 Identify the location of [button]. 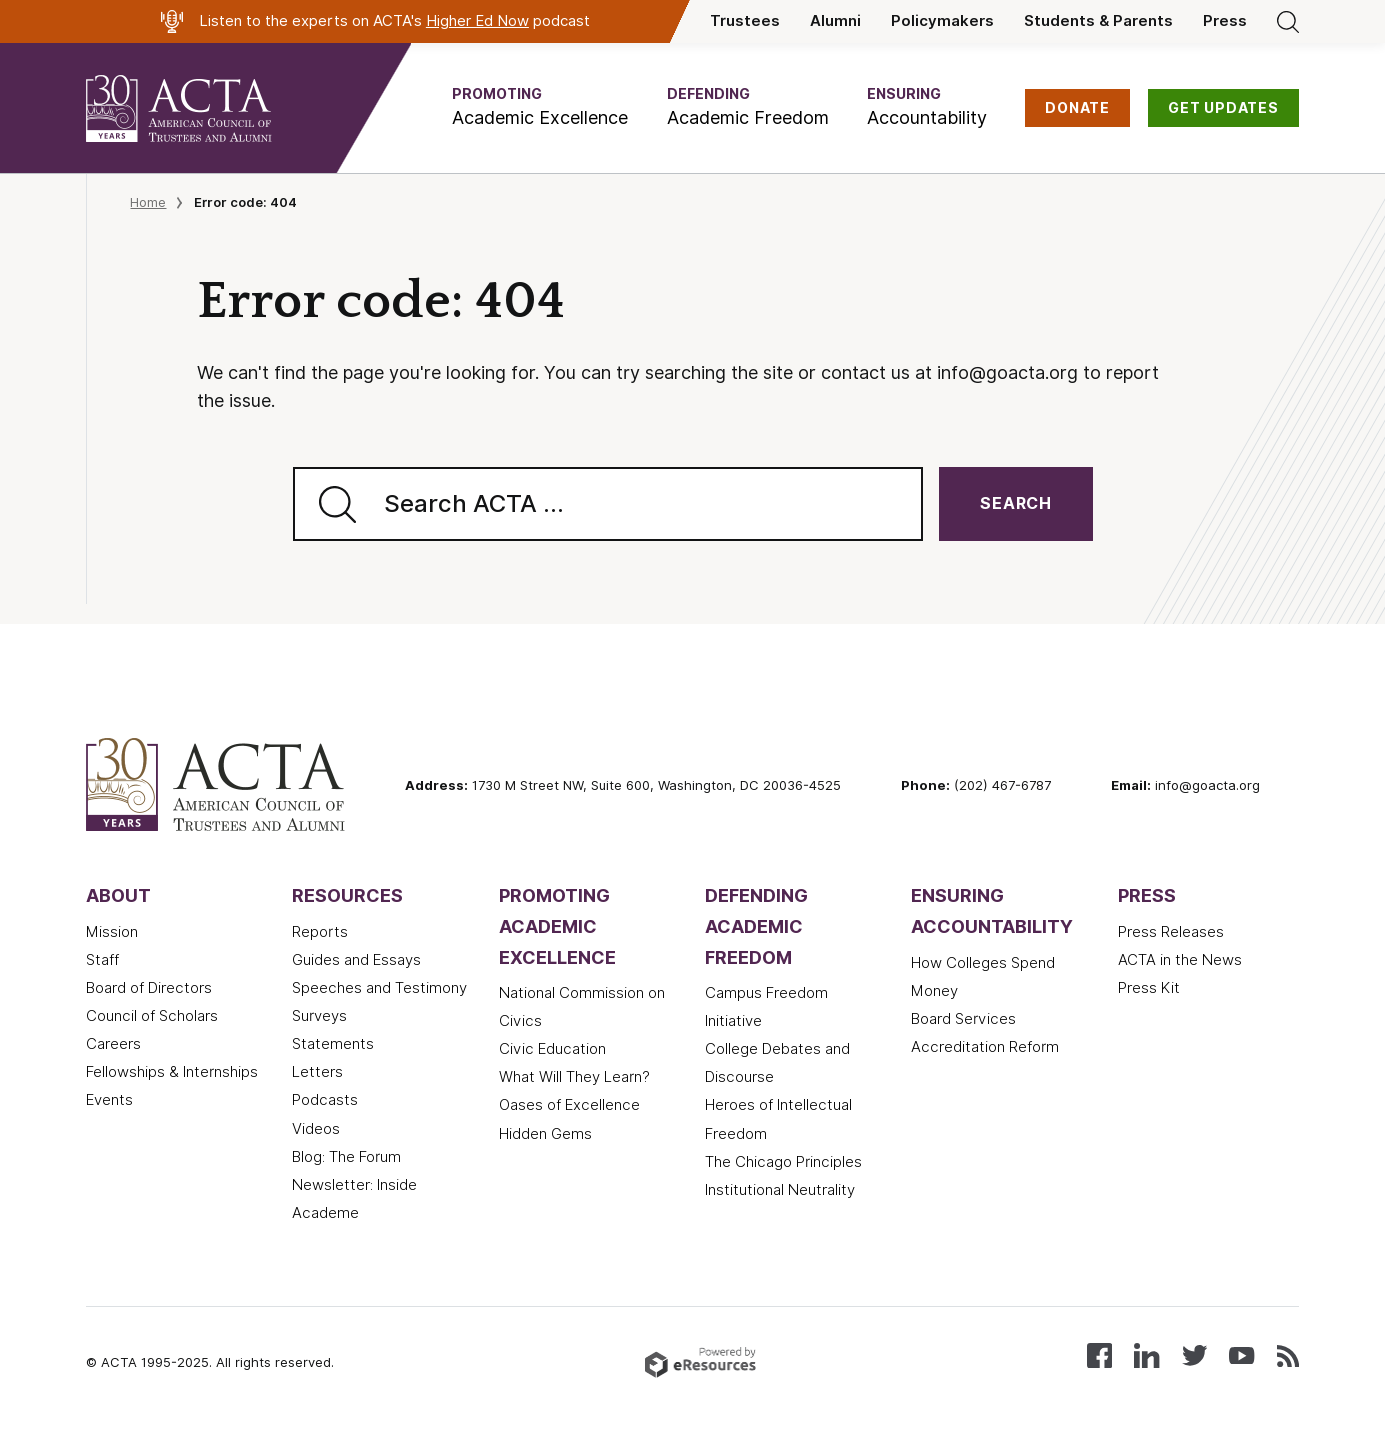
(540, 107).